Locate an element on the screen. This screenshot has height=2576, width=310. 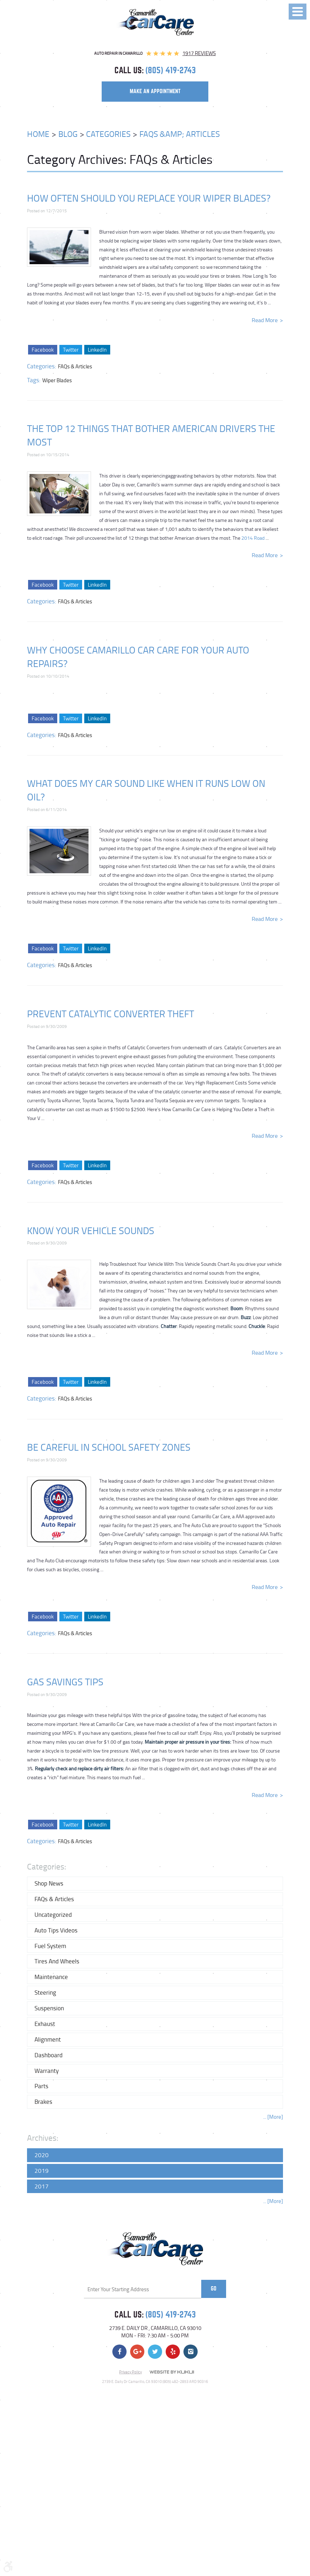
LinkedIn is located at coordinates (96, 349).